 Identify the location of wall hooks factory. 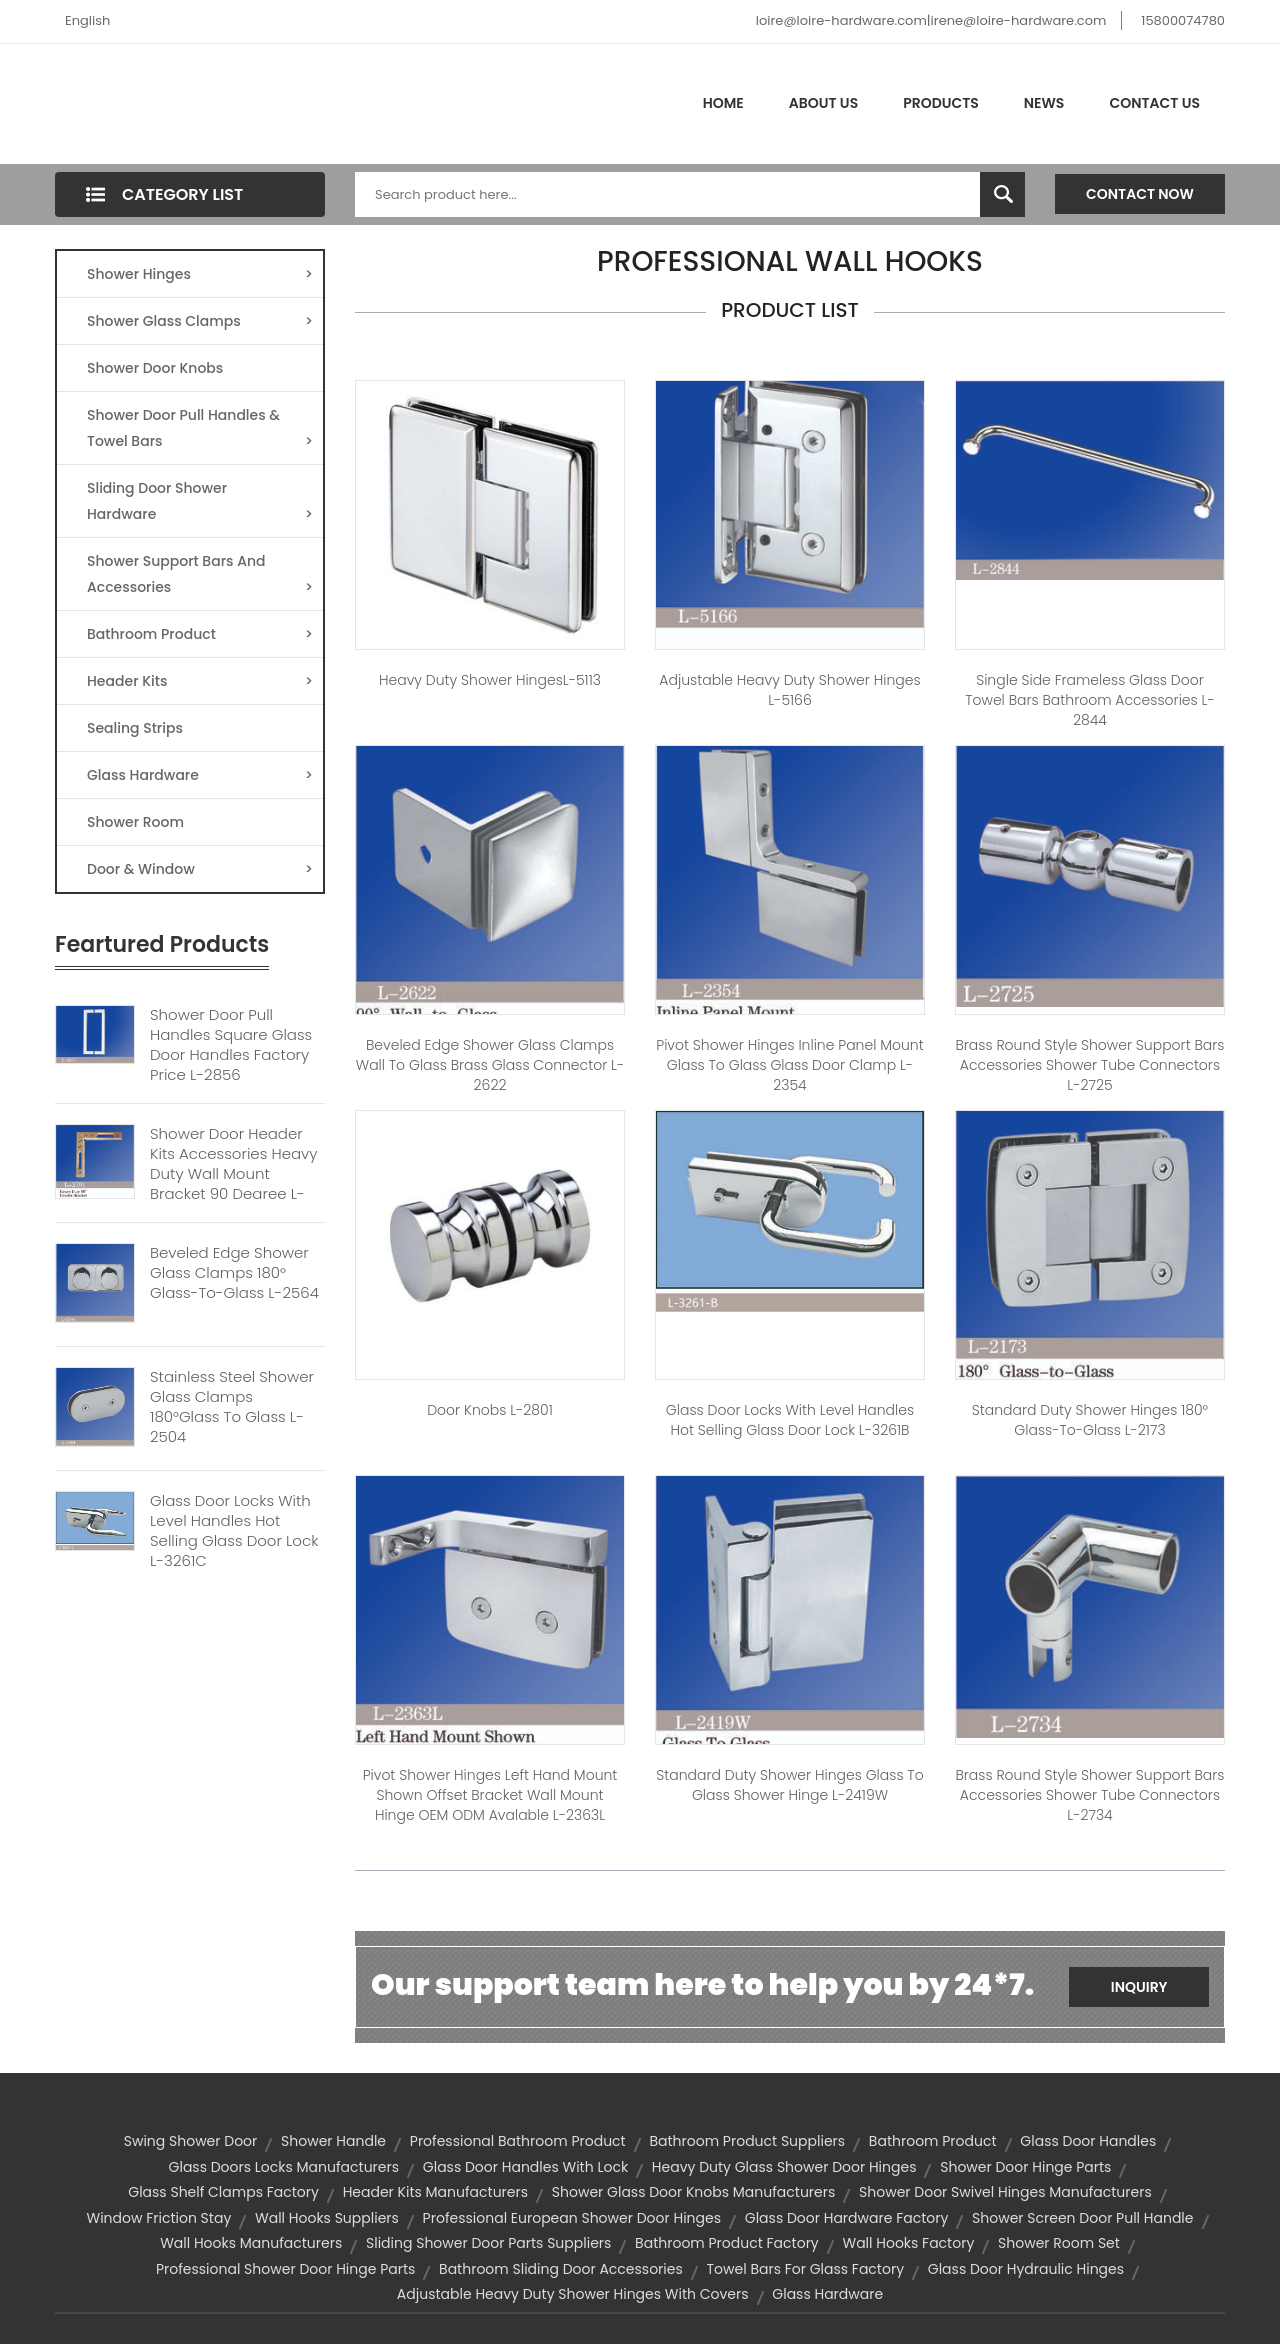
(908, 2243).